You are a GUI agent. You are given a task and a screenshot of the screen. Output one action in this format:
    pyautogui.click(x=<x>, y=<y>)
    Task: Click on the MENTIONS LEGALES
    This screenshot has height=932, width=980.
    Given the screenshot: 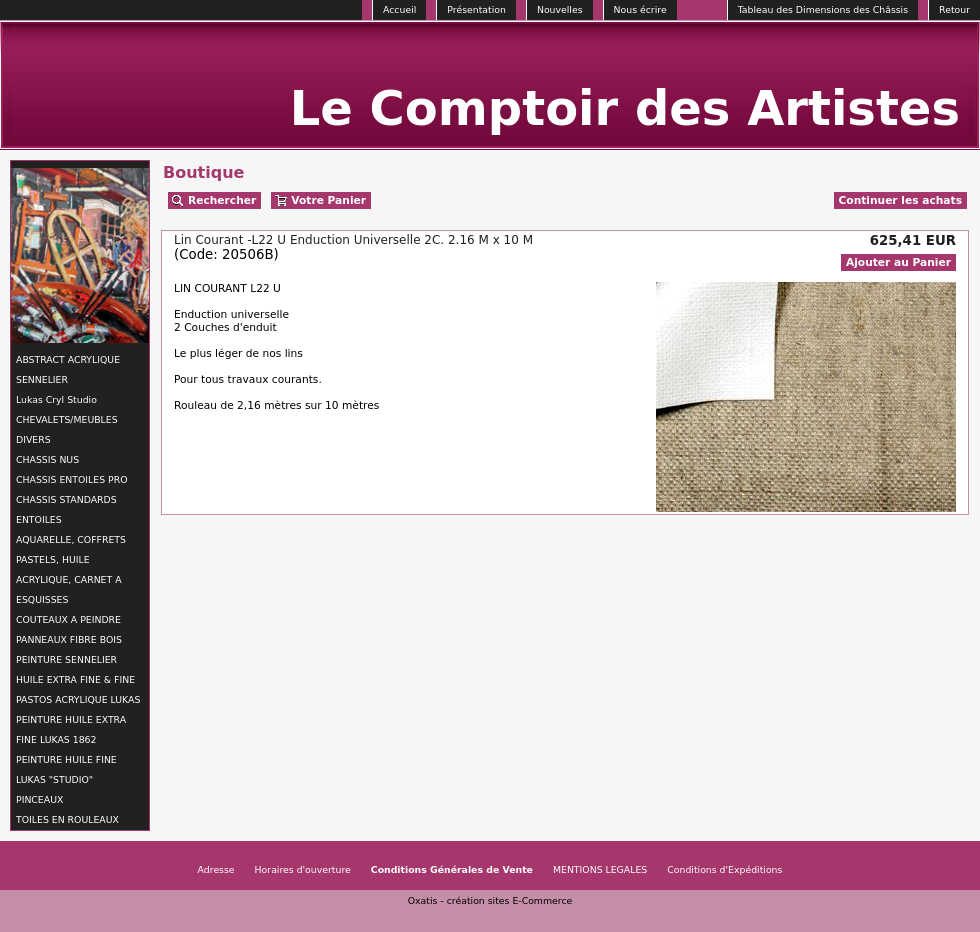 What is the action you would take?
    pyautogui.click(x=600, y=869)
    